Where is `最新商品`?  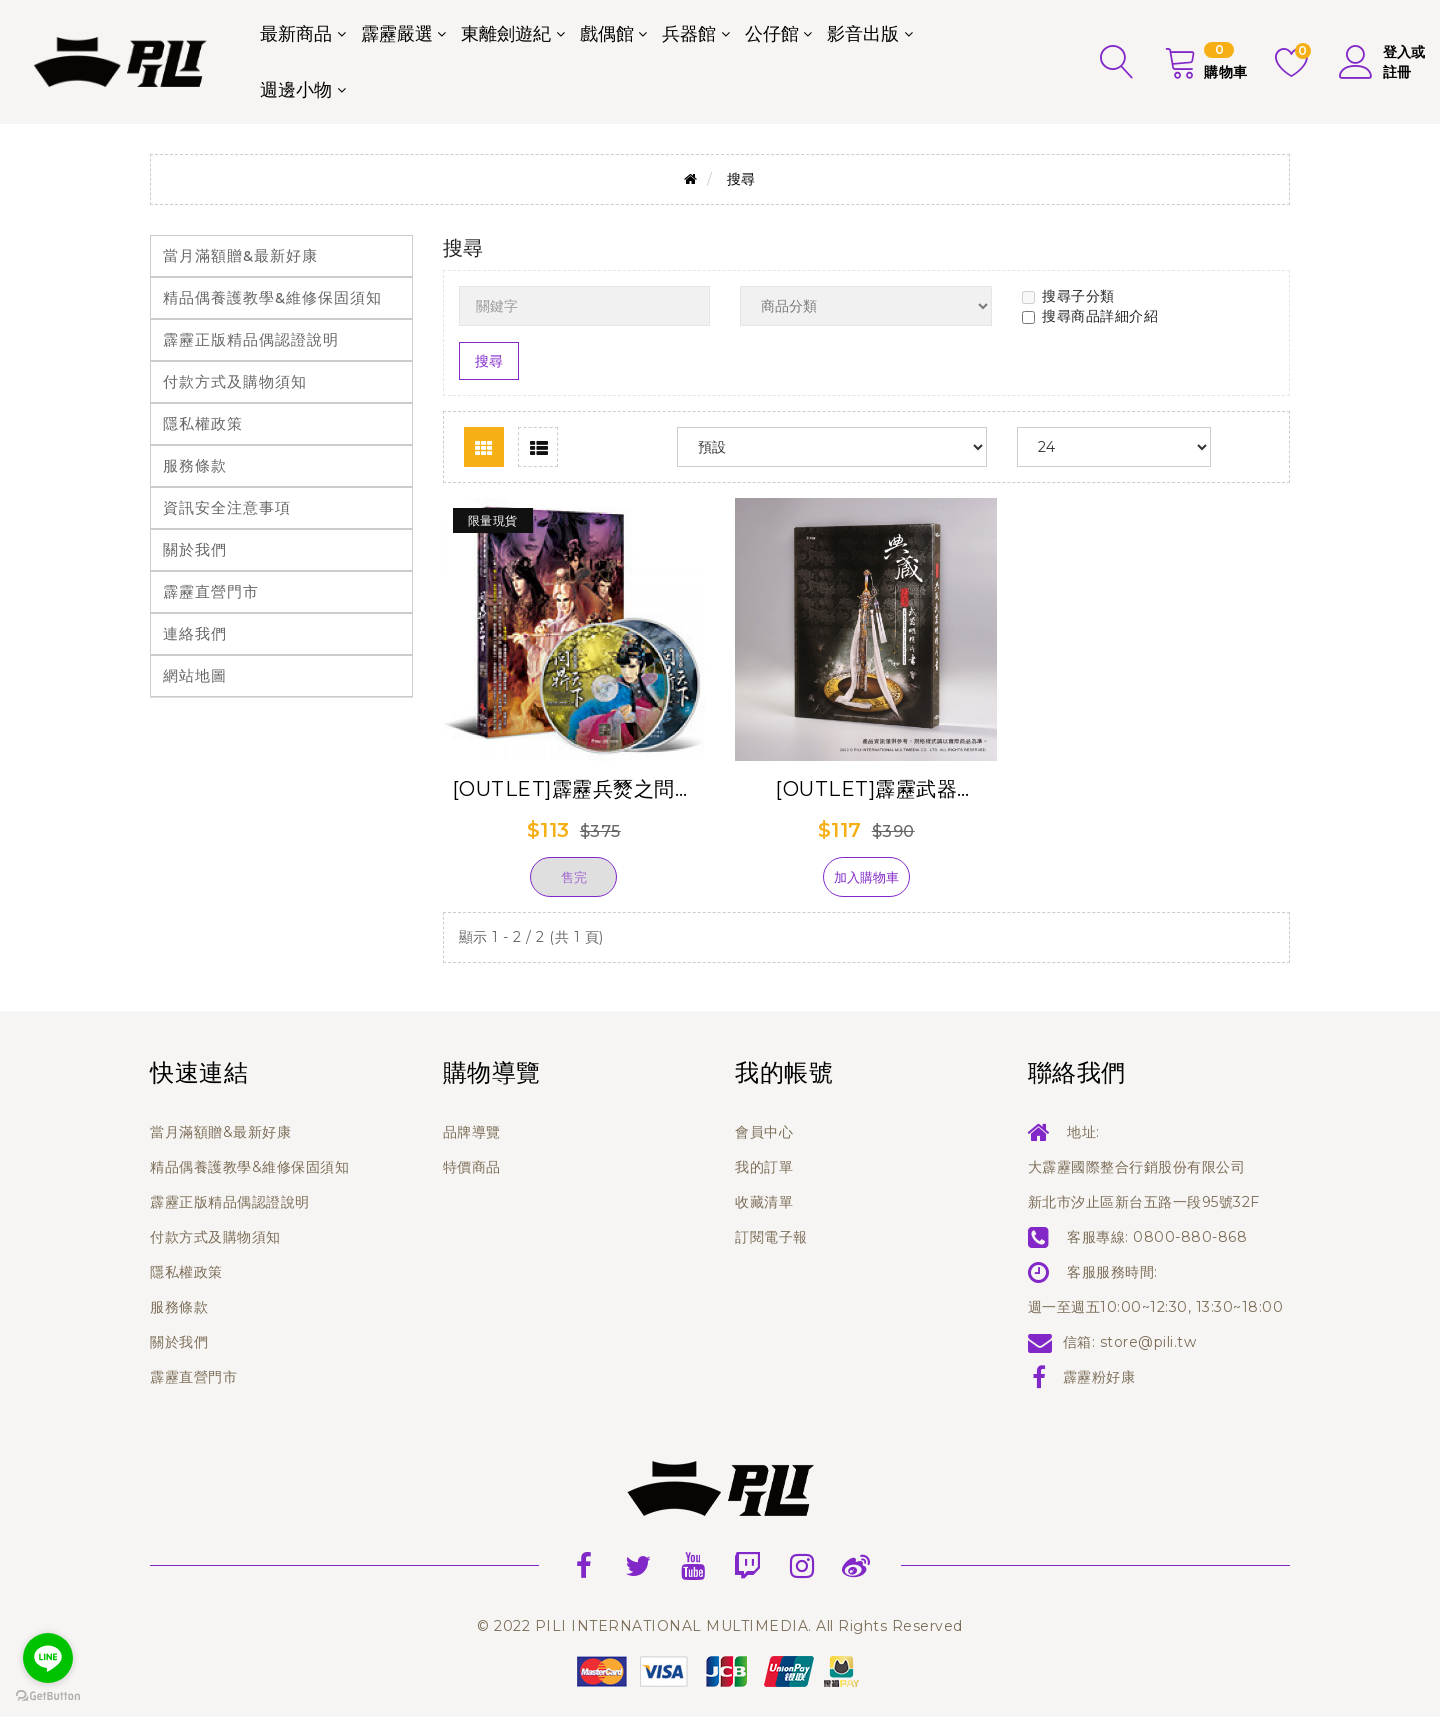
最新商品 is located at coordinates (296, 34).